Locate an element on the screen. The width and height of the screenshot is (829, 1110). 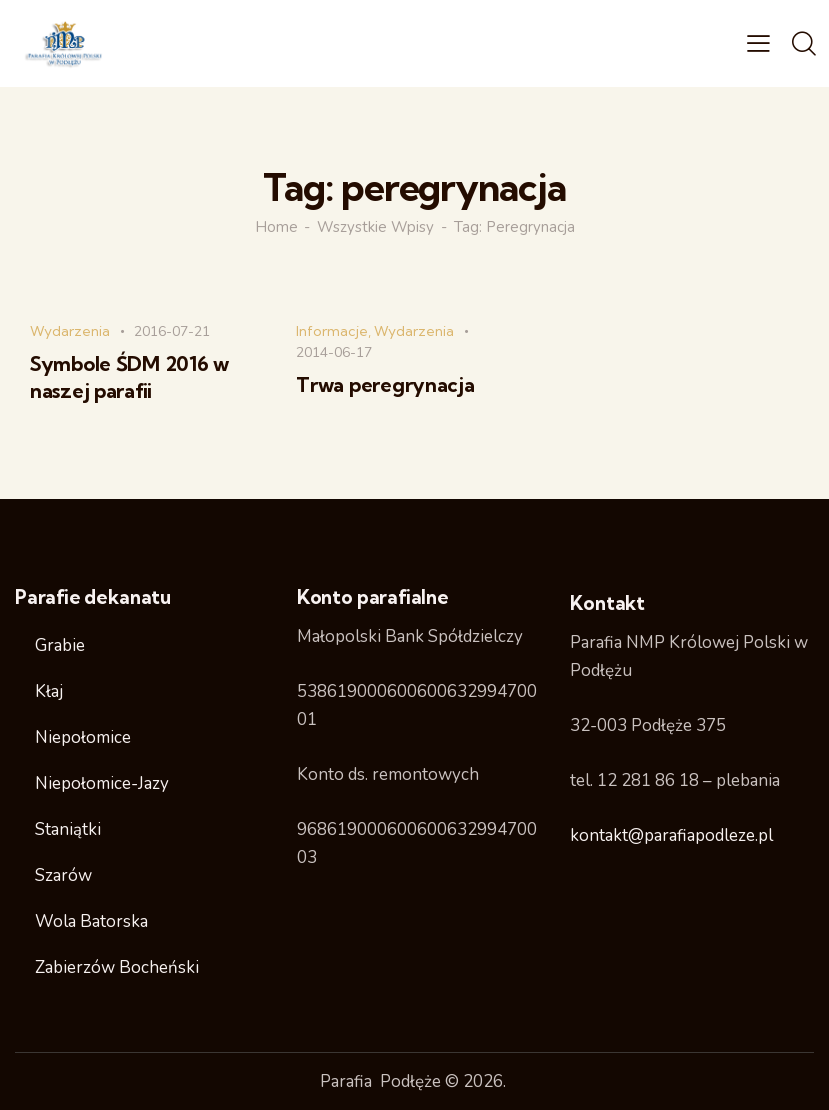
Wydarzenia is located at coordinates (70, 331).